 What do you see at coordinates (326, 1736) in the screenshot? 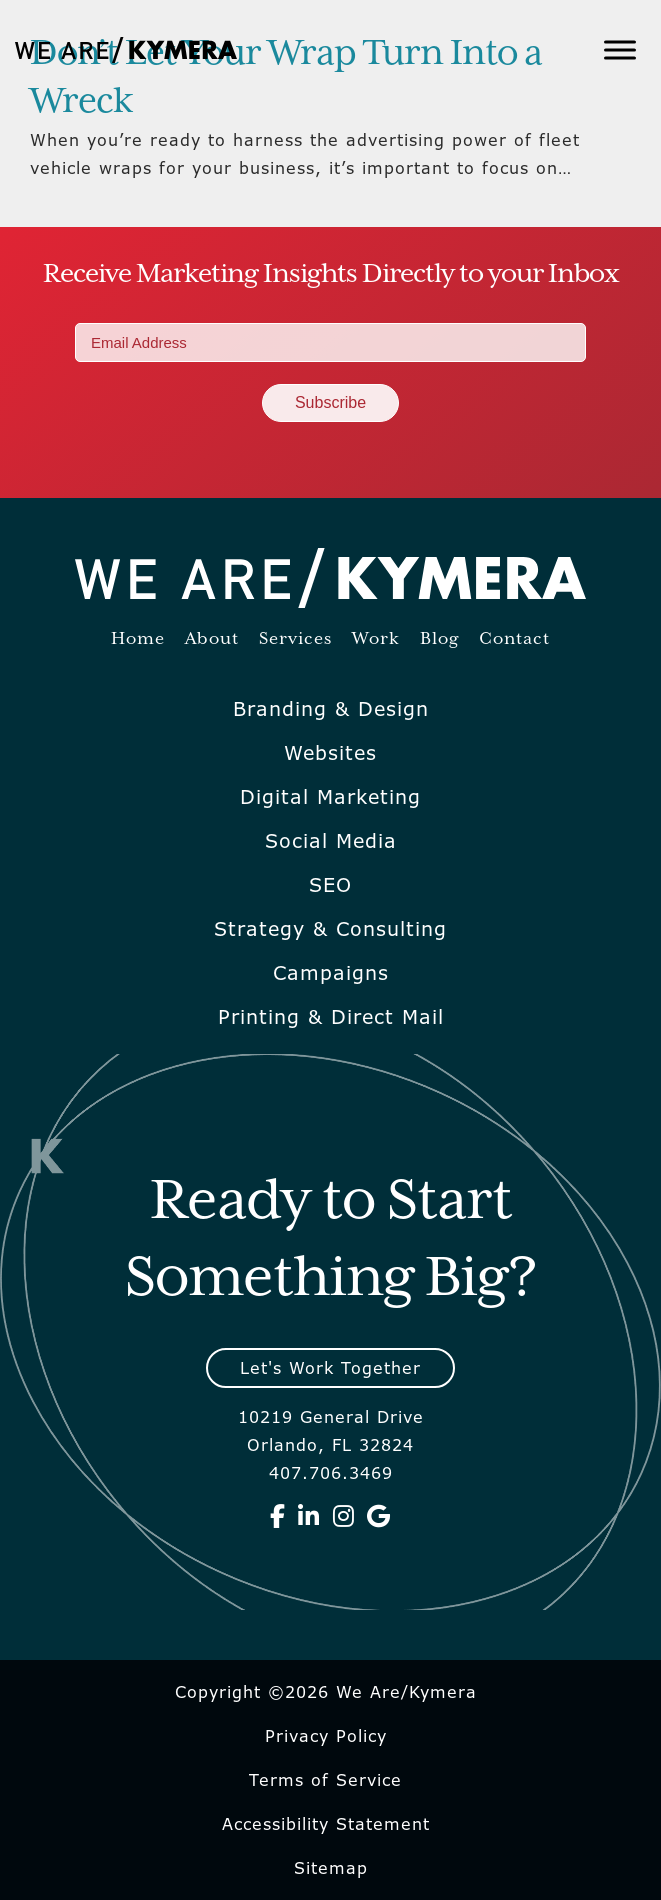
I see `Privacy Policy` at bounding box center [326, 1736].